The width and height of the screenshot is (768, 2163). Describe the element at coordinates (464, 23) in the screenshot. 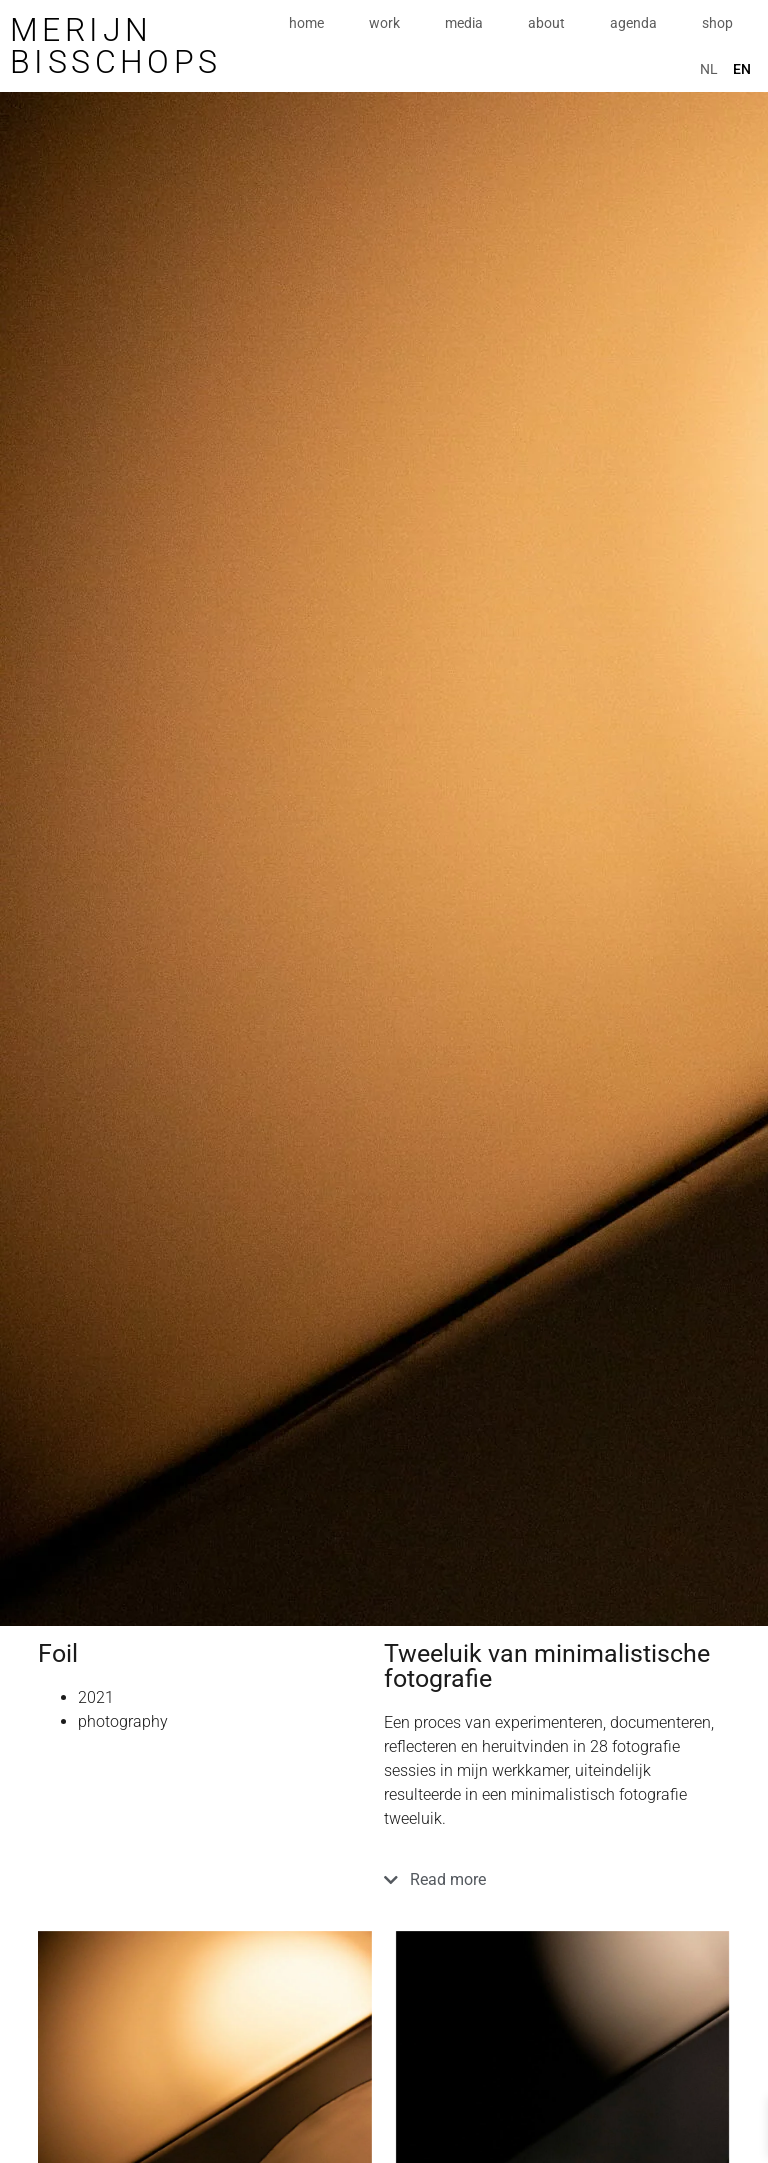

I see `media` at that location.